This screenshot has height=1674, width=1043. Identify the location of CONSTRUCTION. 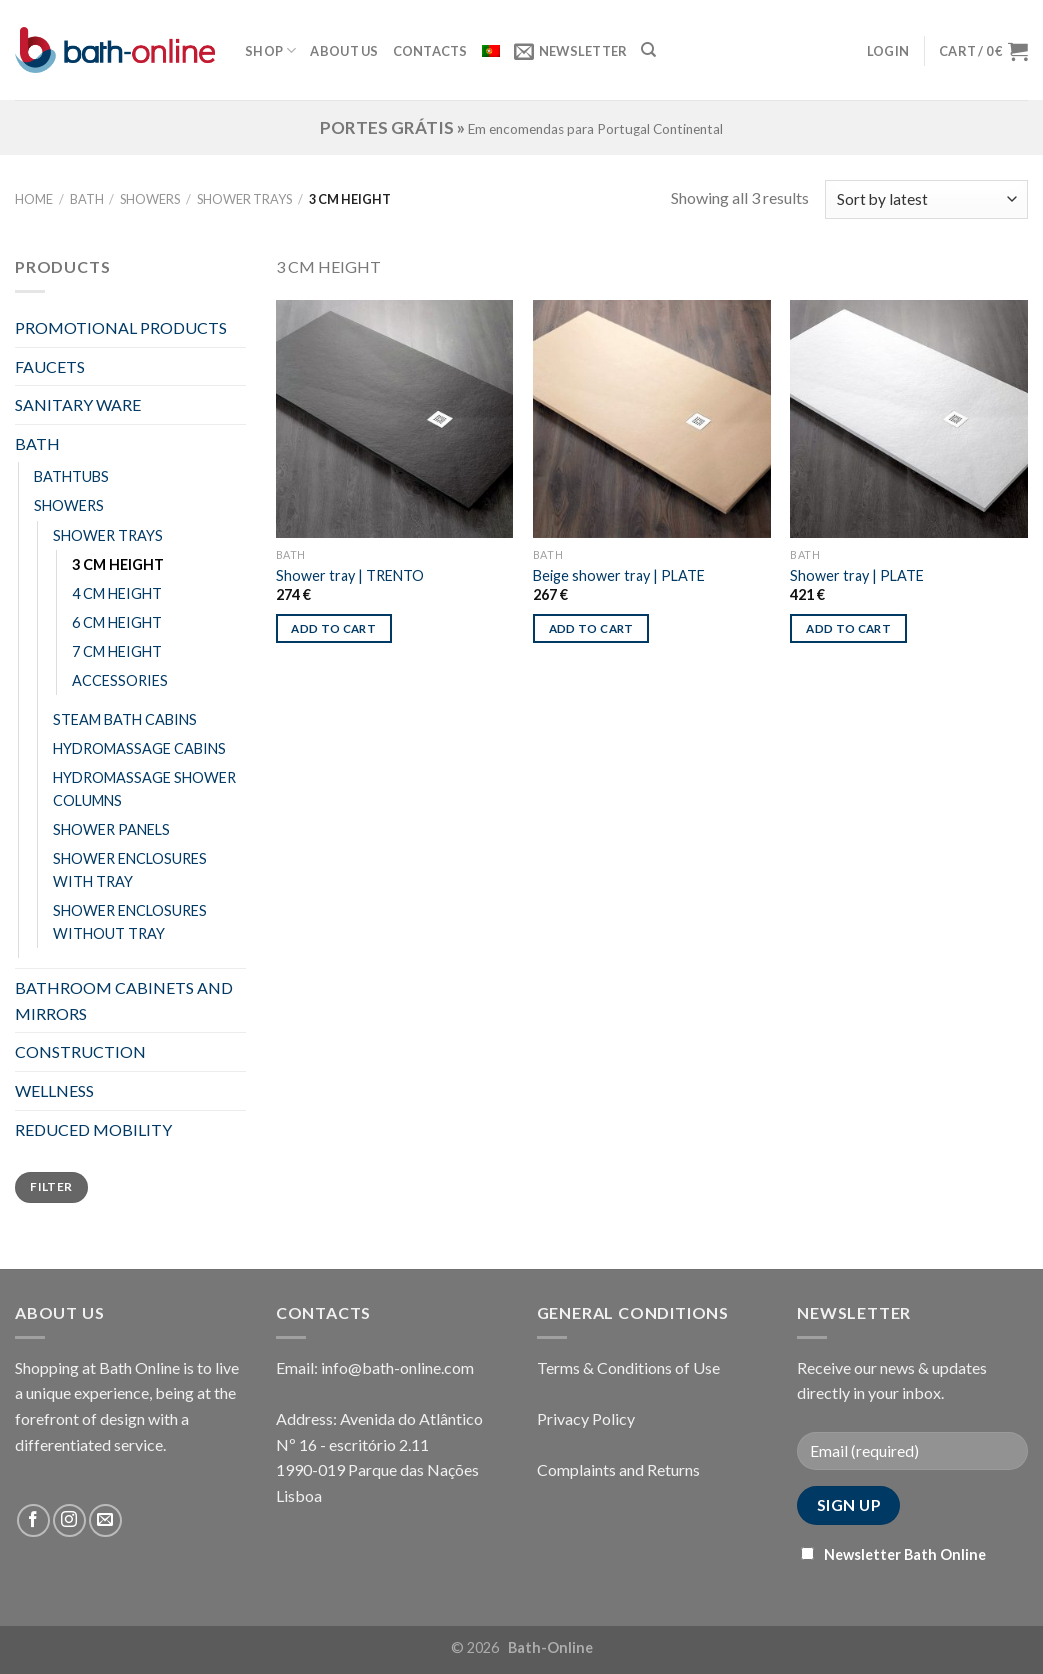
(80, 1051).